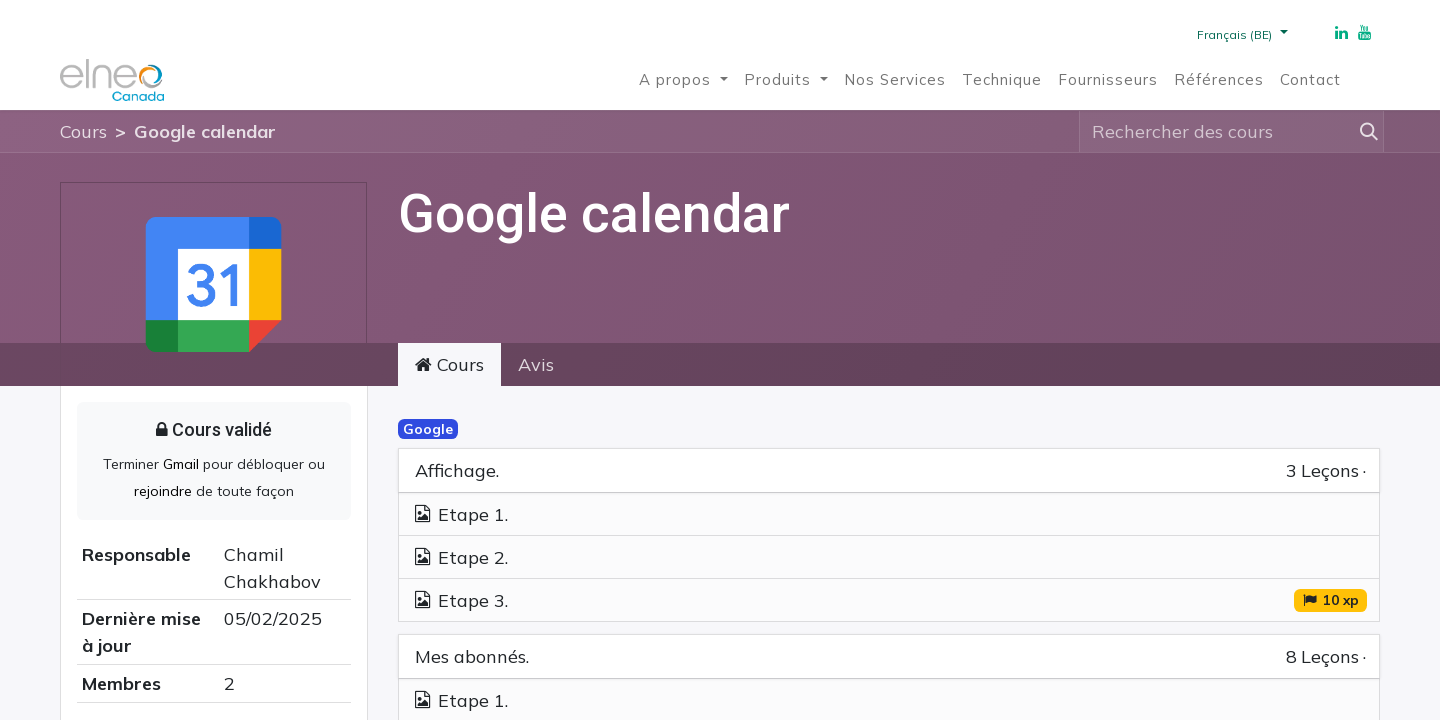  What do you see at coordinates (181, 464) in the screenshot?
I see `Gmail` at bounding box center [181, 464].